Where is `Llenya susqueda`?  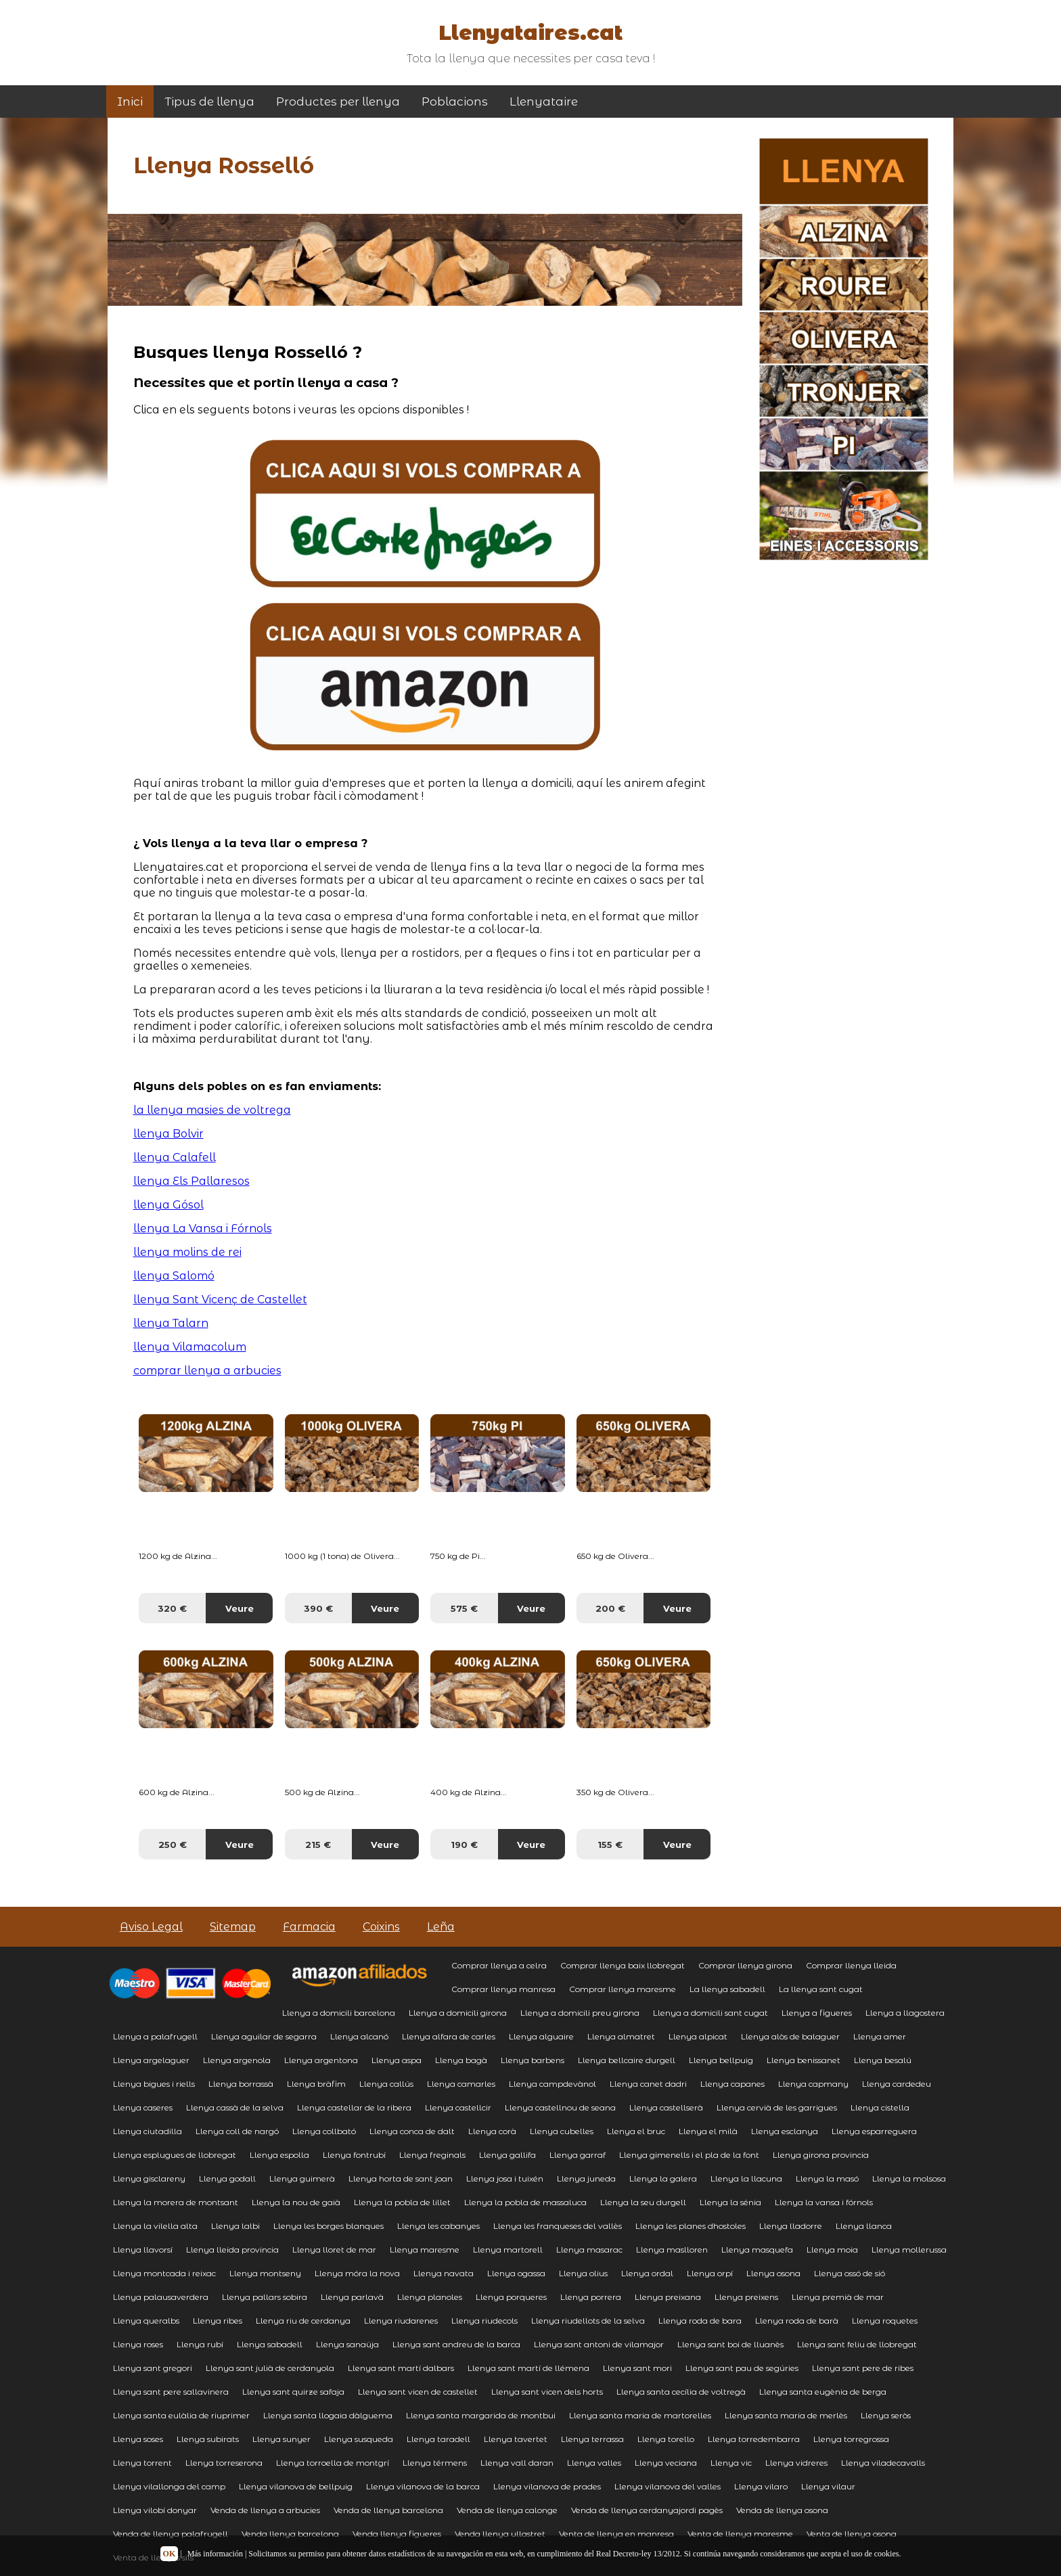
Llenya susqueda is located at coordinates (358, 2439).